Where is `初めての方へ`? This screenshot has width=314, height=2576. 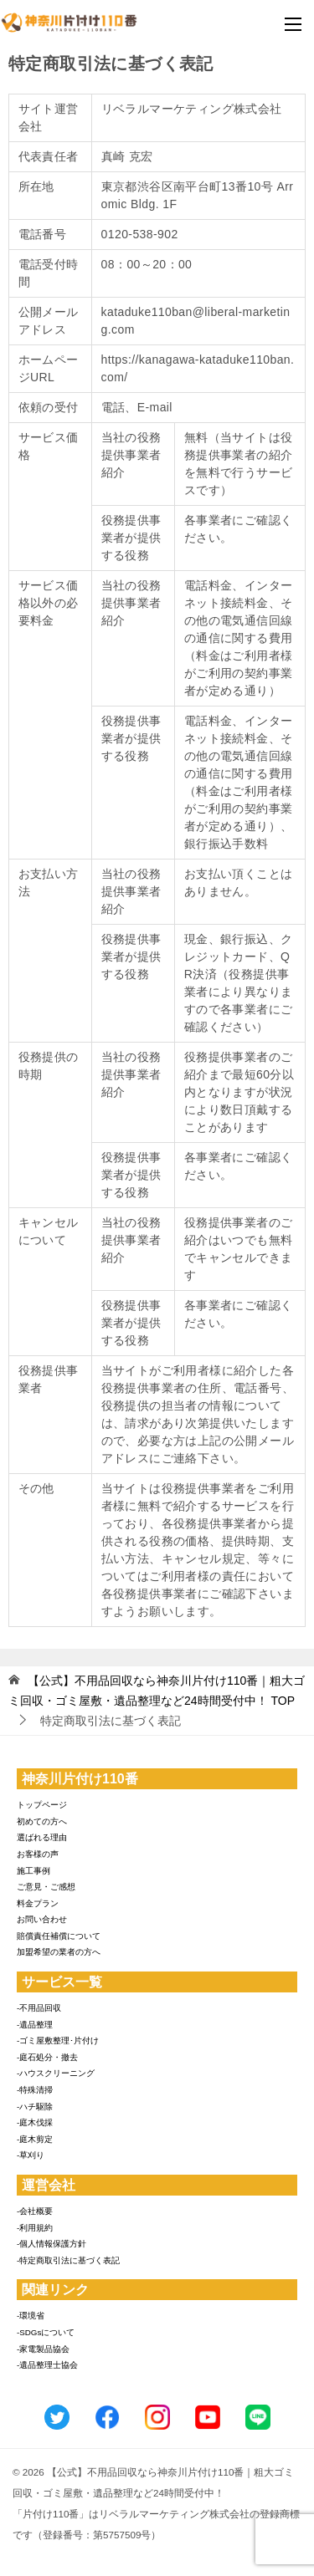
初めての方へ is located at coordinates (42, 1821).